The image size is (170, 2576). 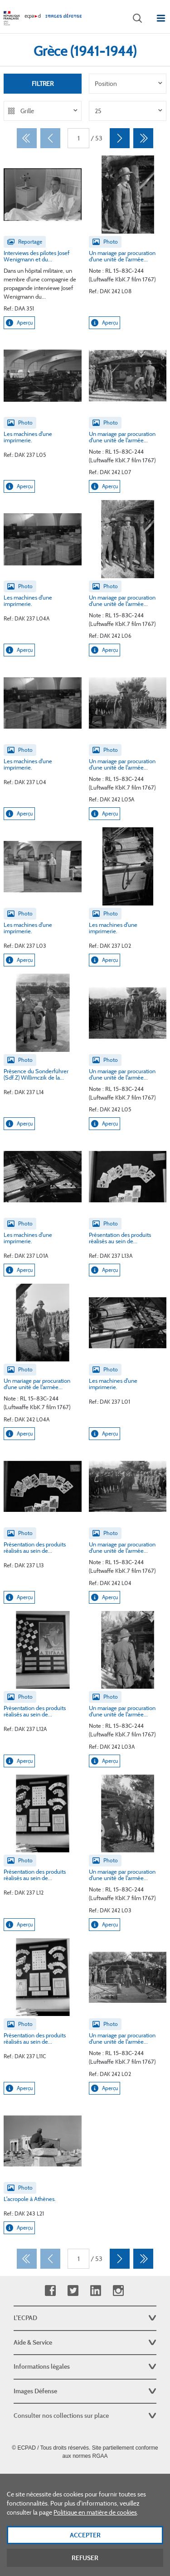 What do you see at coordinates (42, 84) in the screenshot?
I see `Filtrer` at bounding box center [42, 84].